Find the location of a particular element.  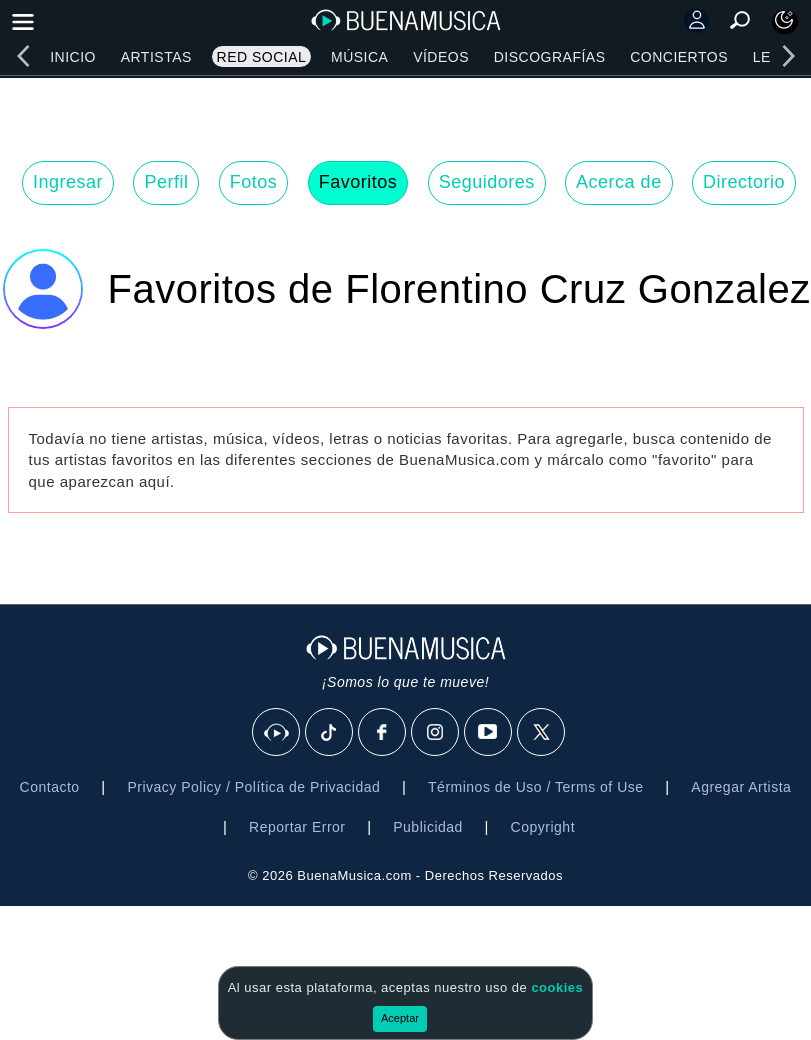

[Instagram] is located at coordinates (436, 733).